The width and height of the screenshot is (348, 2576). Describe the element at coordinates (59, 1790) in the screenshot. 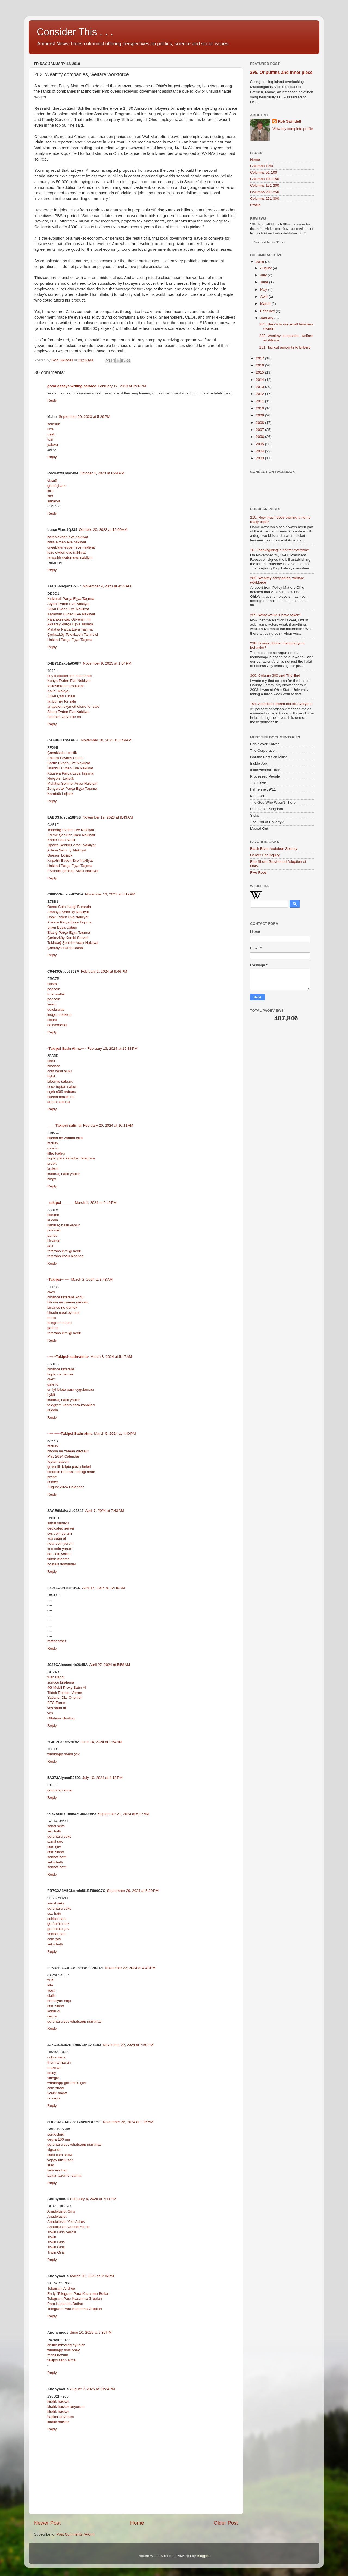

I see `görüntülü show` at that location.